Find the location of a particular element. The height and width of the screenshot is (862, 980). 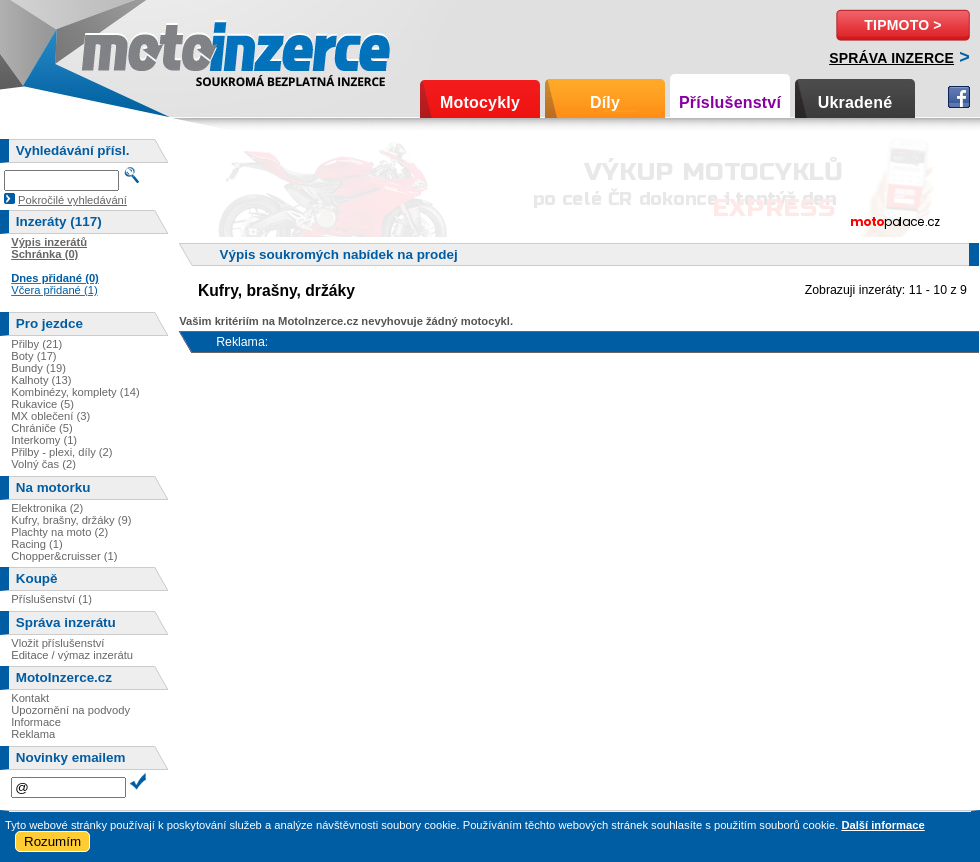

Další informace is located at coordinates (882, 825).